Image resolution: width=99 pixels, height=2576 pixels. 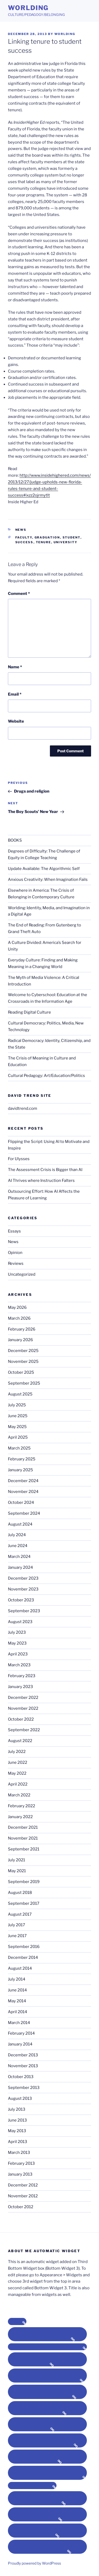 What do you see at coordinates (23, 2185) in the screenshot?
I see `December 2012` at bounding box center [23, 2185].